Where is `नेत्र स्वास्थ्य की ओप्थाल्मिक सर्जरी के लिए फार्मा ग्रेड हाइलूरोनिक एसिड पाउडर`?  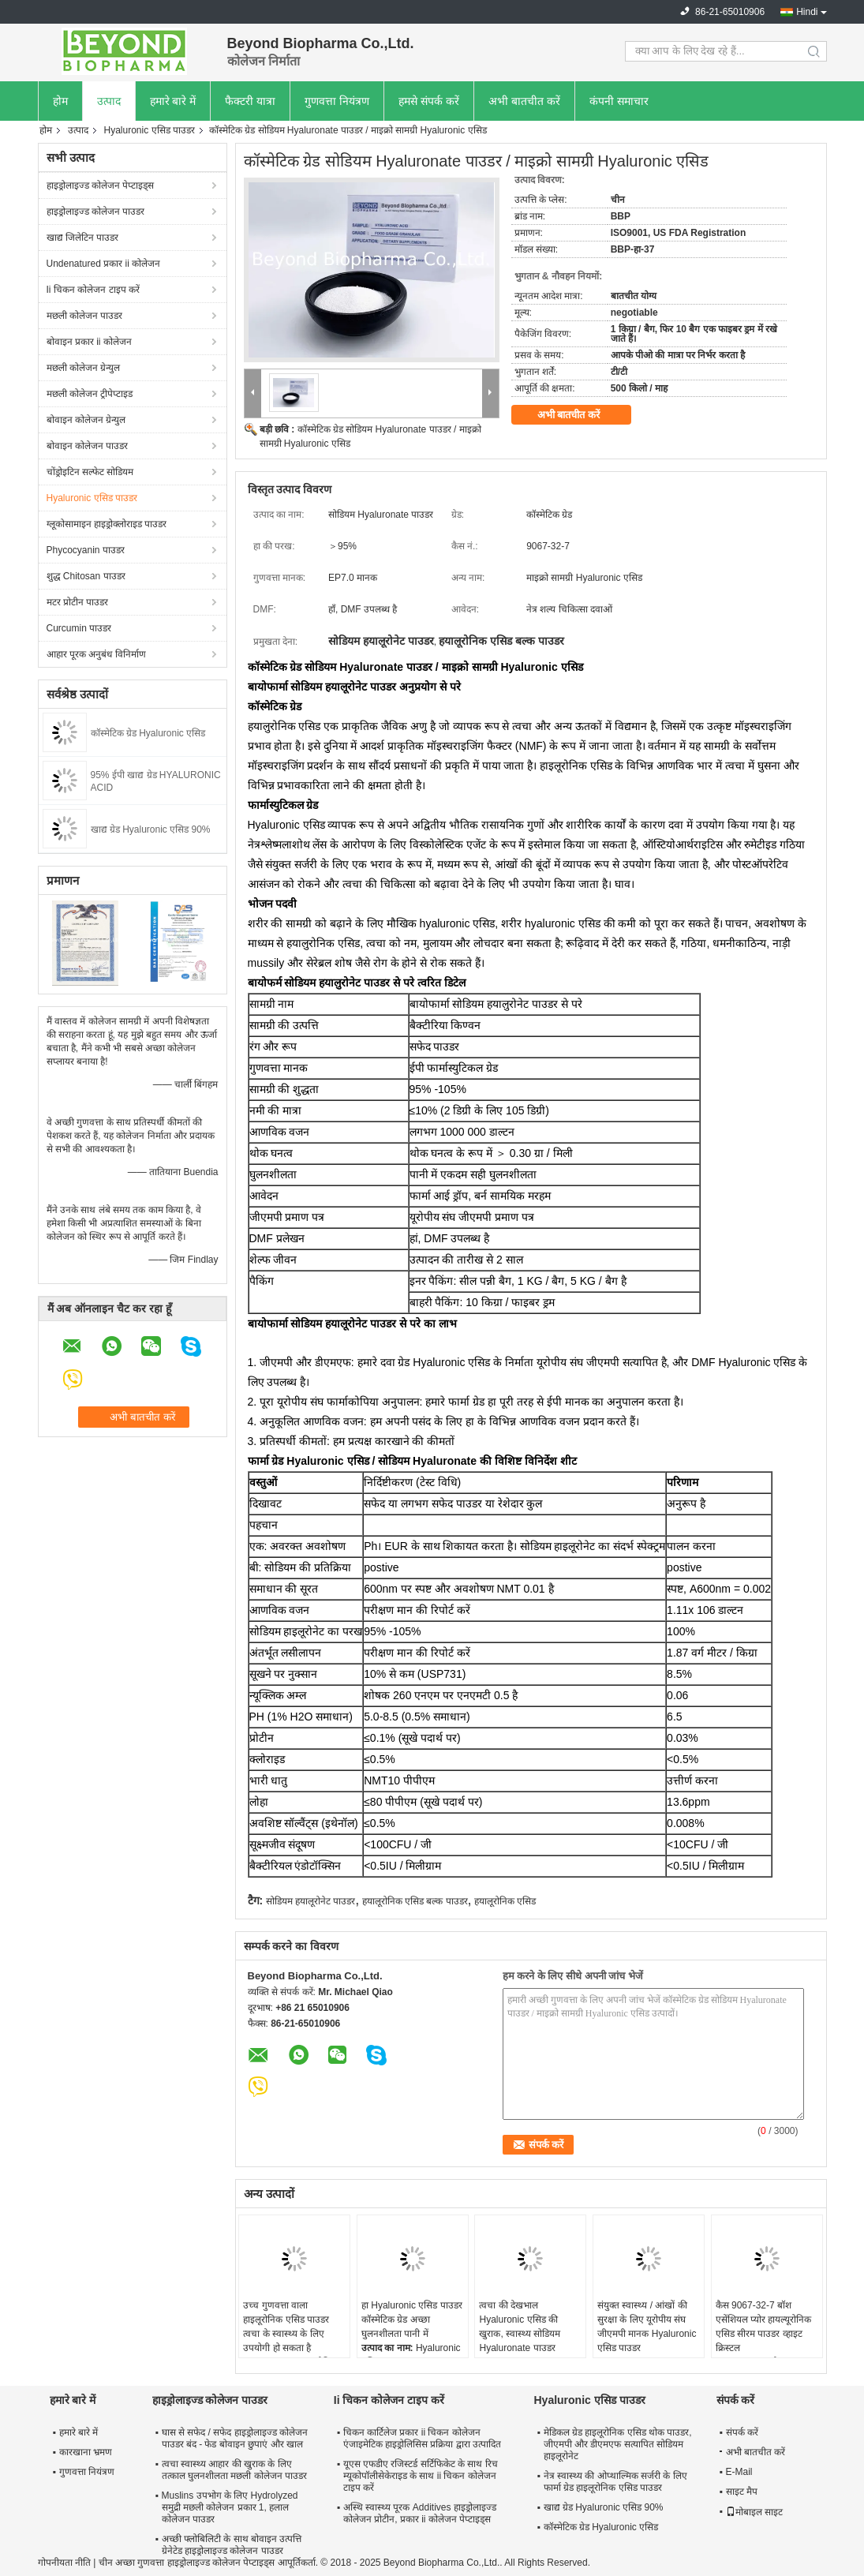 नेत्र स्वास्थ्य की ओप्थाल्मिक सर्जरी के लिए फार्मा ग्रेड हाइलूरोनिक एसिड पाउडर is located at coordinates (615, 2481).